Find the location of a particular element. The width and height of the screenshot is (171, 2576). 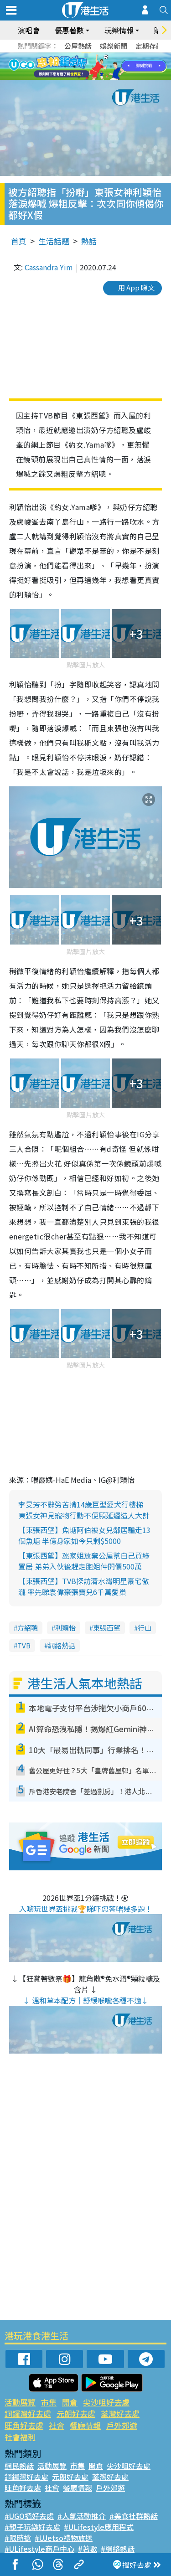

銅鑼灣好去處 is located at coordinates (28, 2413).